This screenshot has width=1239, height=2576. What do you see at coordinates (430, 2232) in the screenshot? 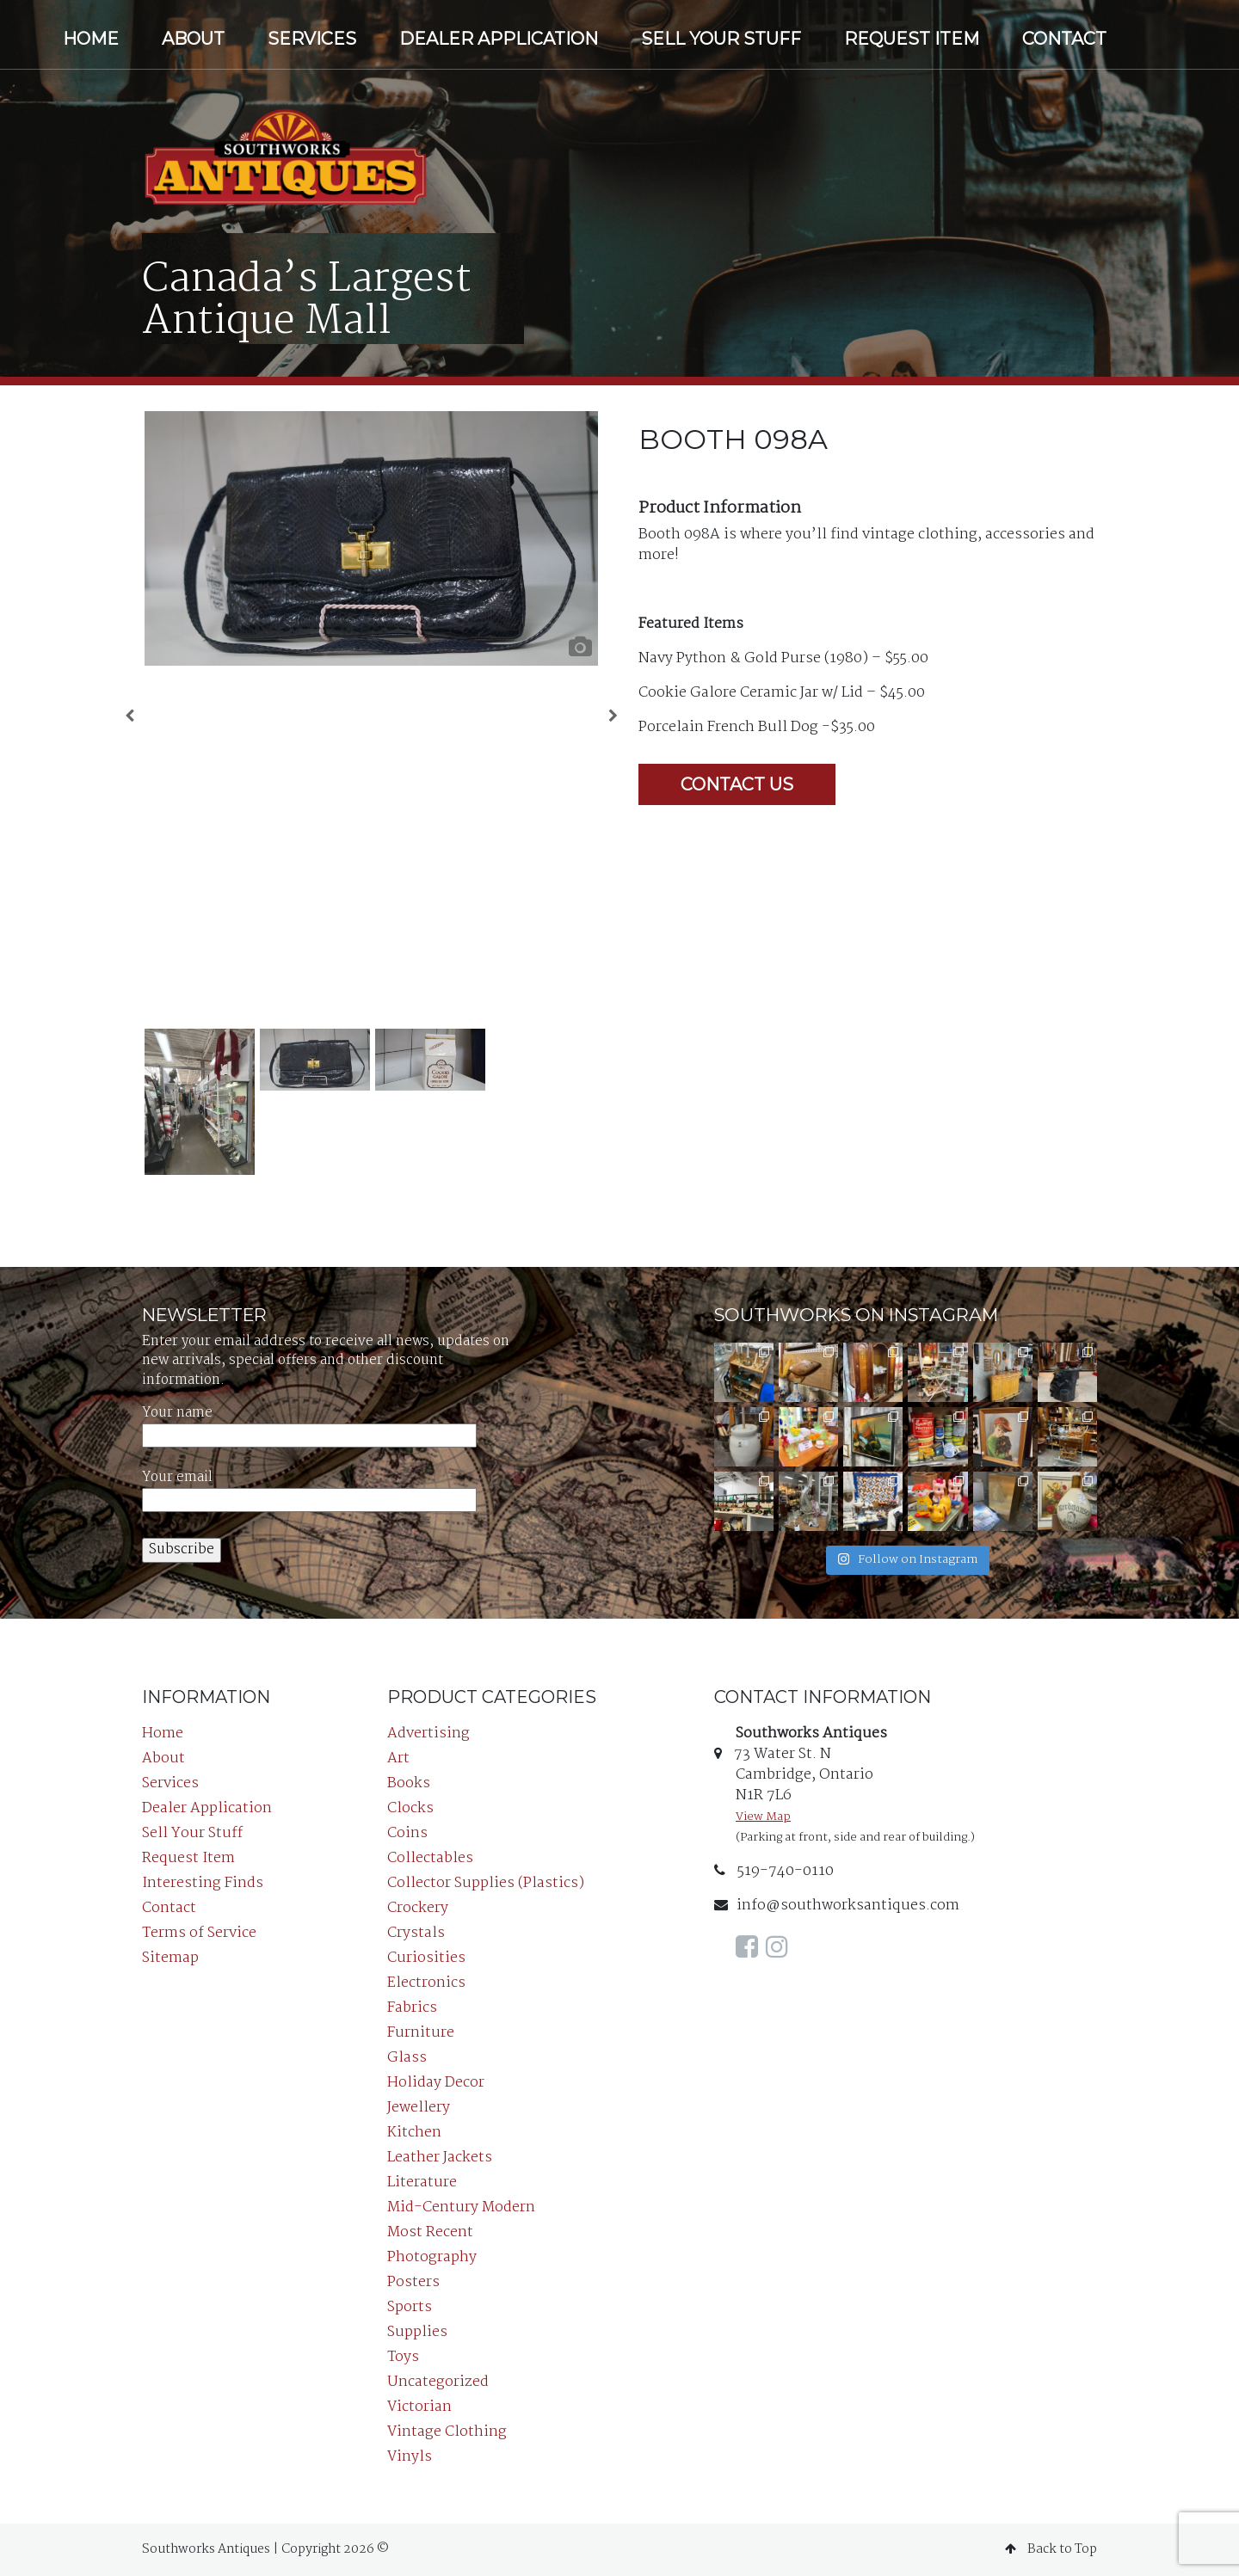
I see `Most Recent` at bounding box center [430, 2232].